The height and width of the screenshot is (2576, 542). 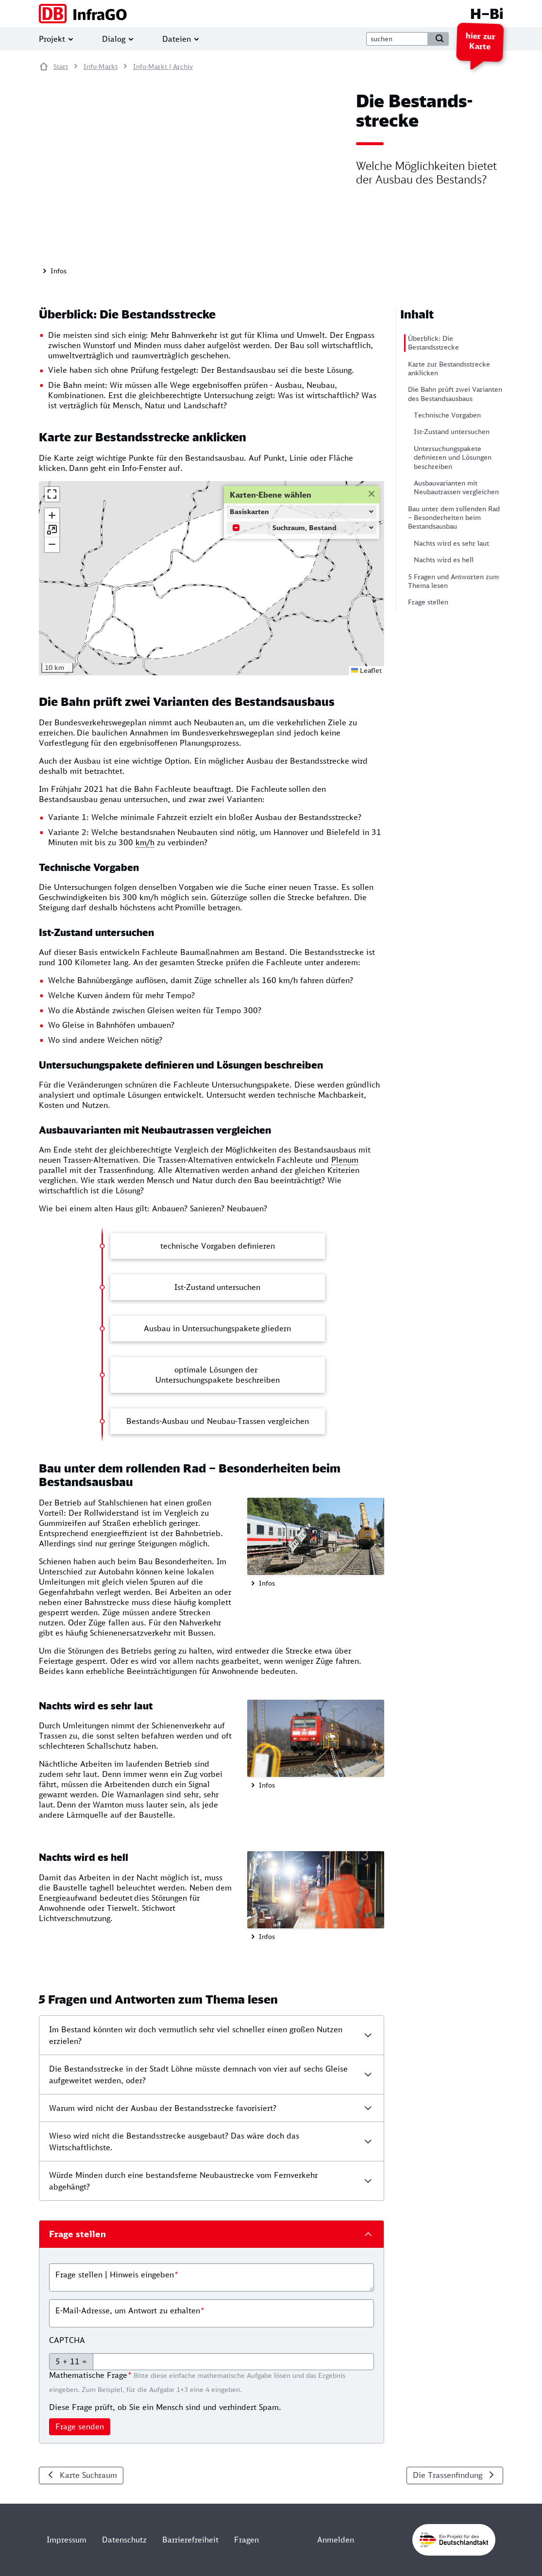 I want to click on Untersuchungspakete definieren und Lösungen beschreiben, so click(x=452, y=457).